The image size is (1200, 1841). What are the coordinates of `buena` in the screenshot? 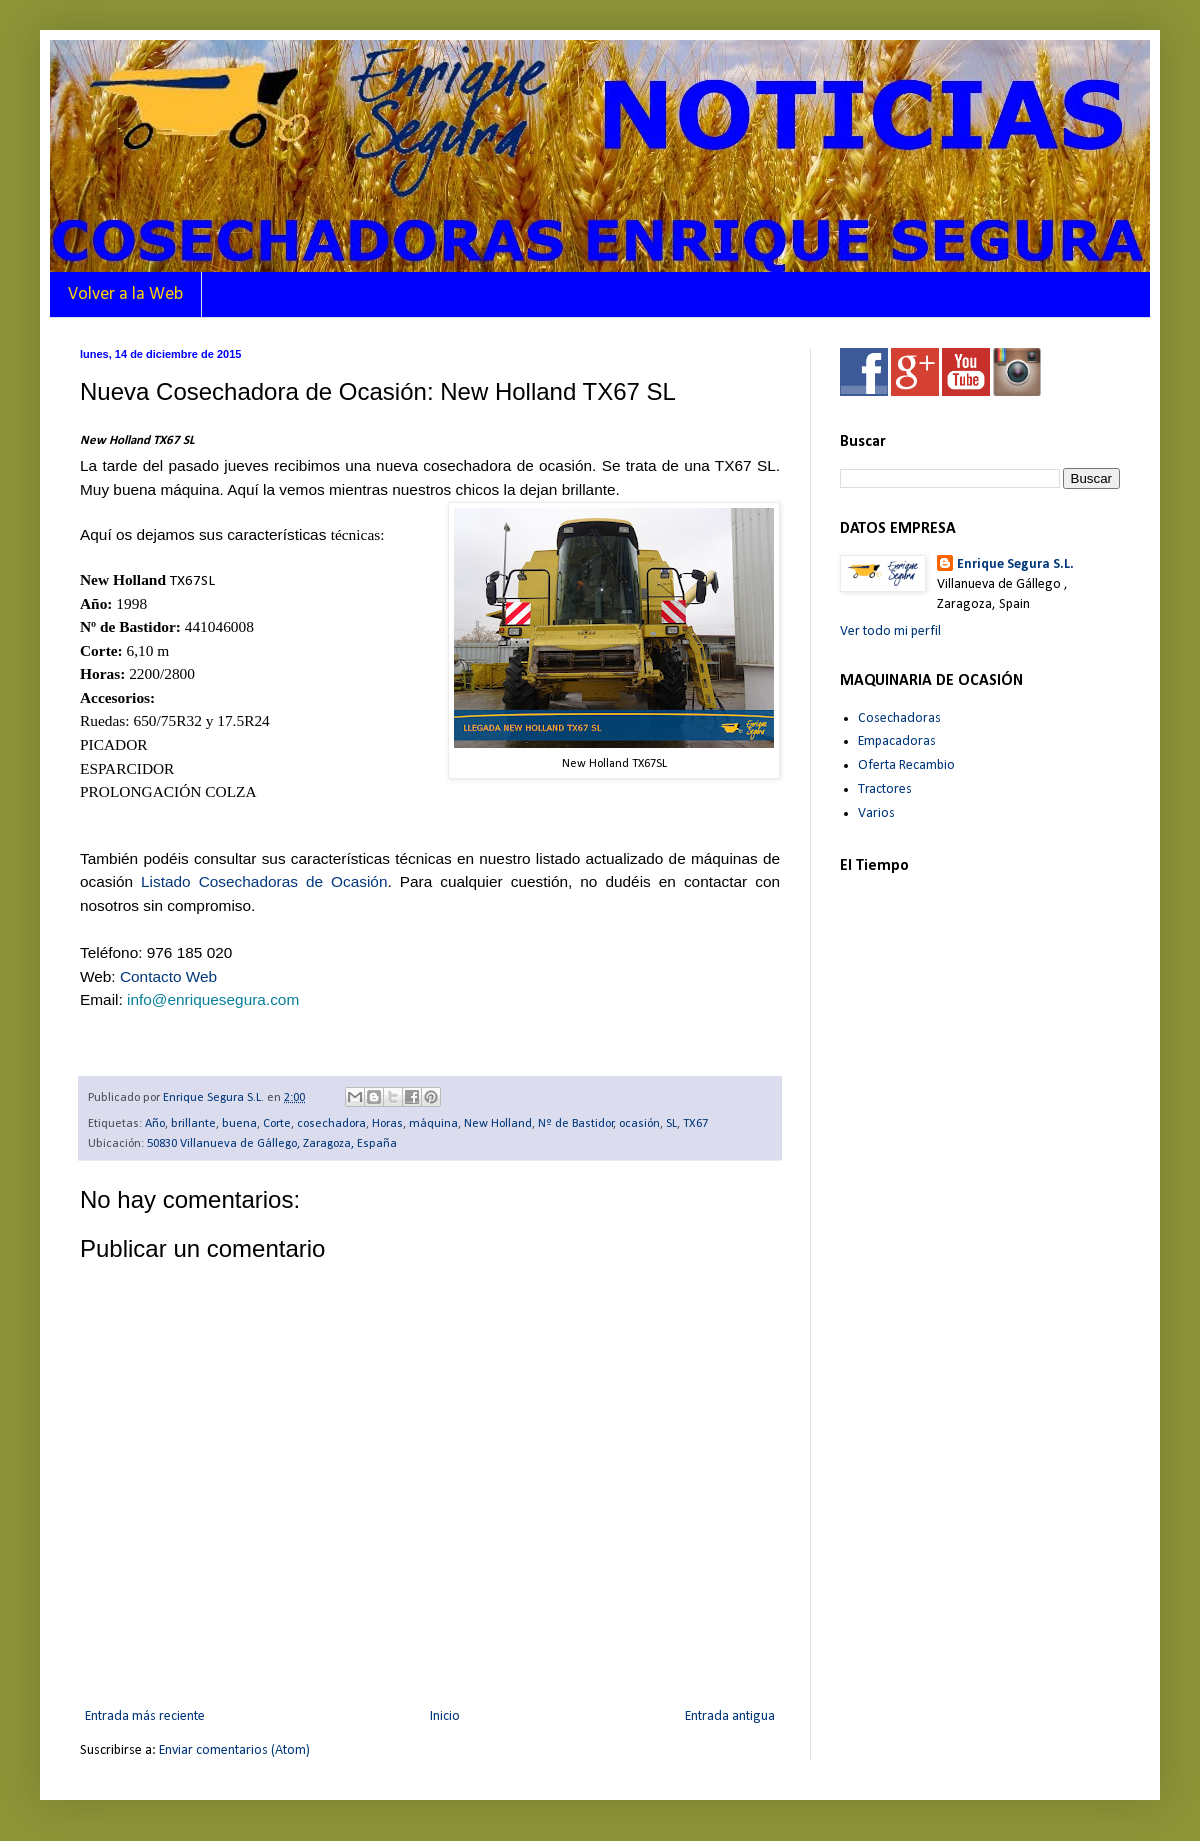 It's located at (239, 1124).